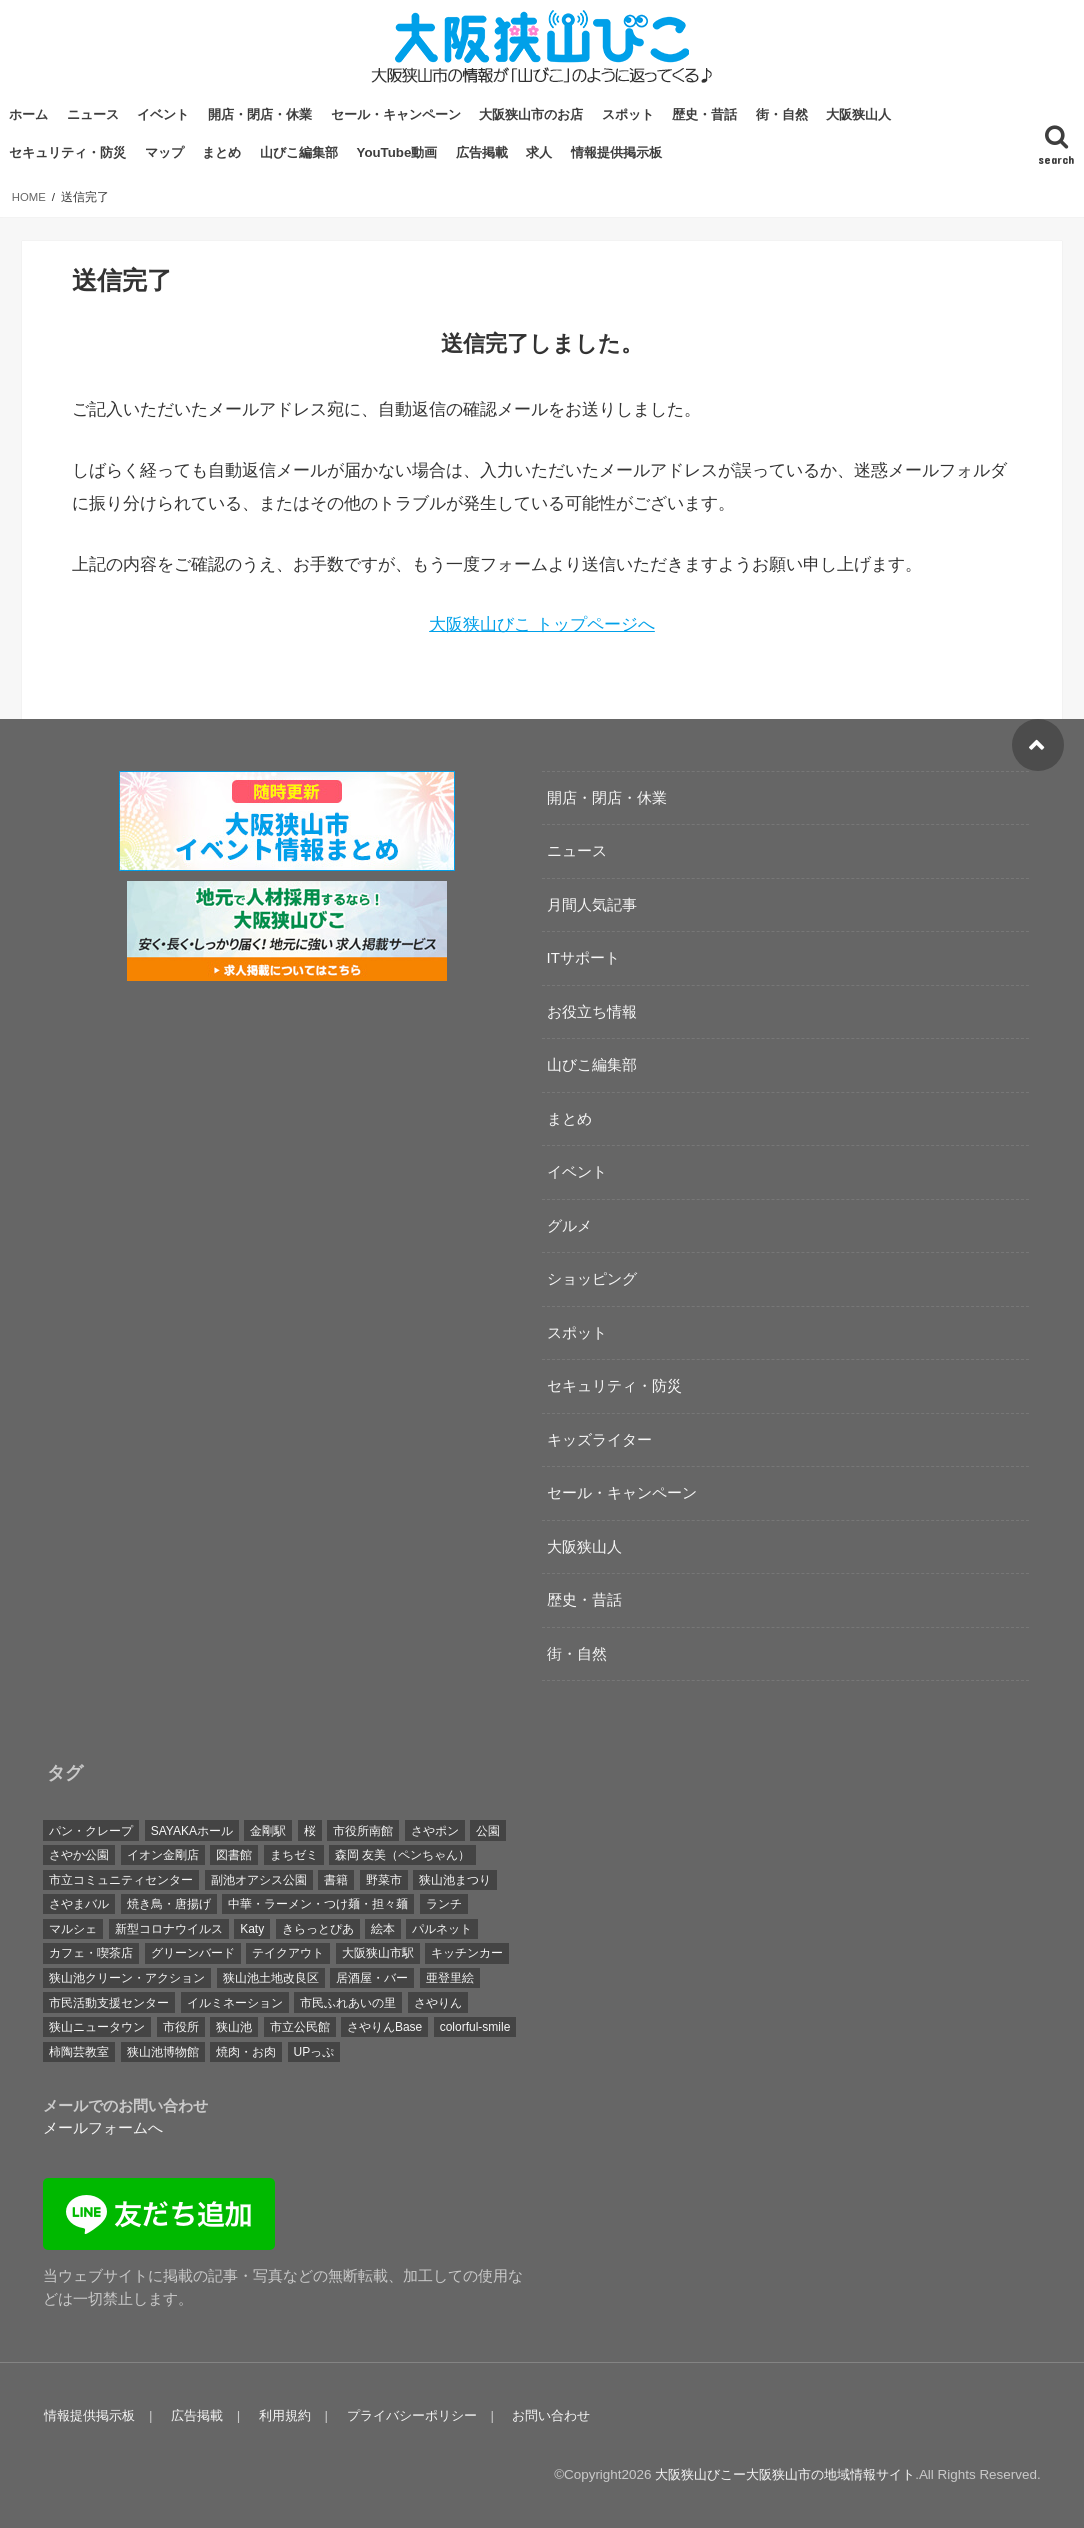 The height and width of the screenshot is (2528, 1084). What do you see at coordinates (592, 903) in the screenshot?
I see `月間人気記事` at bounding box center [592, 903].